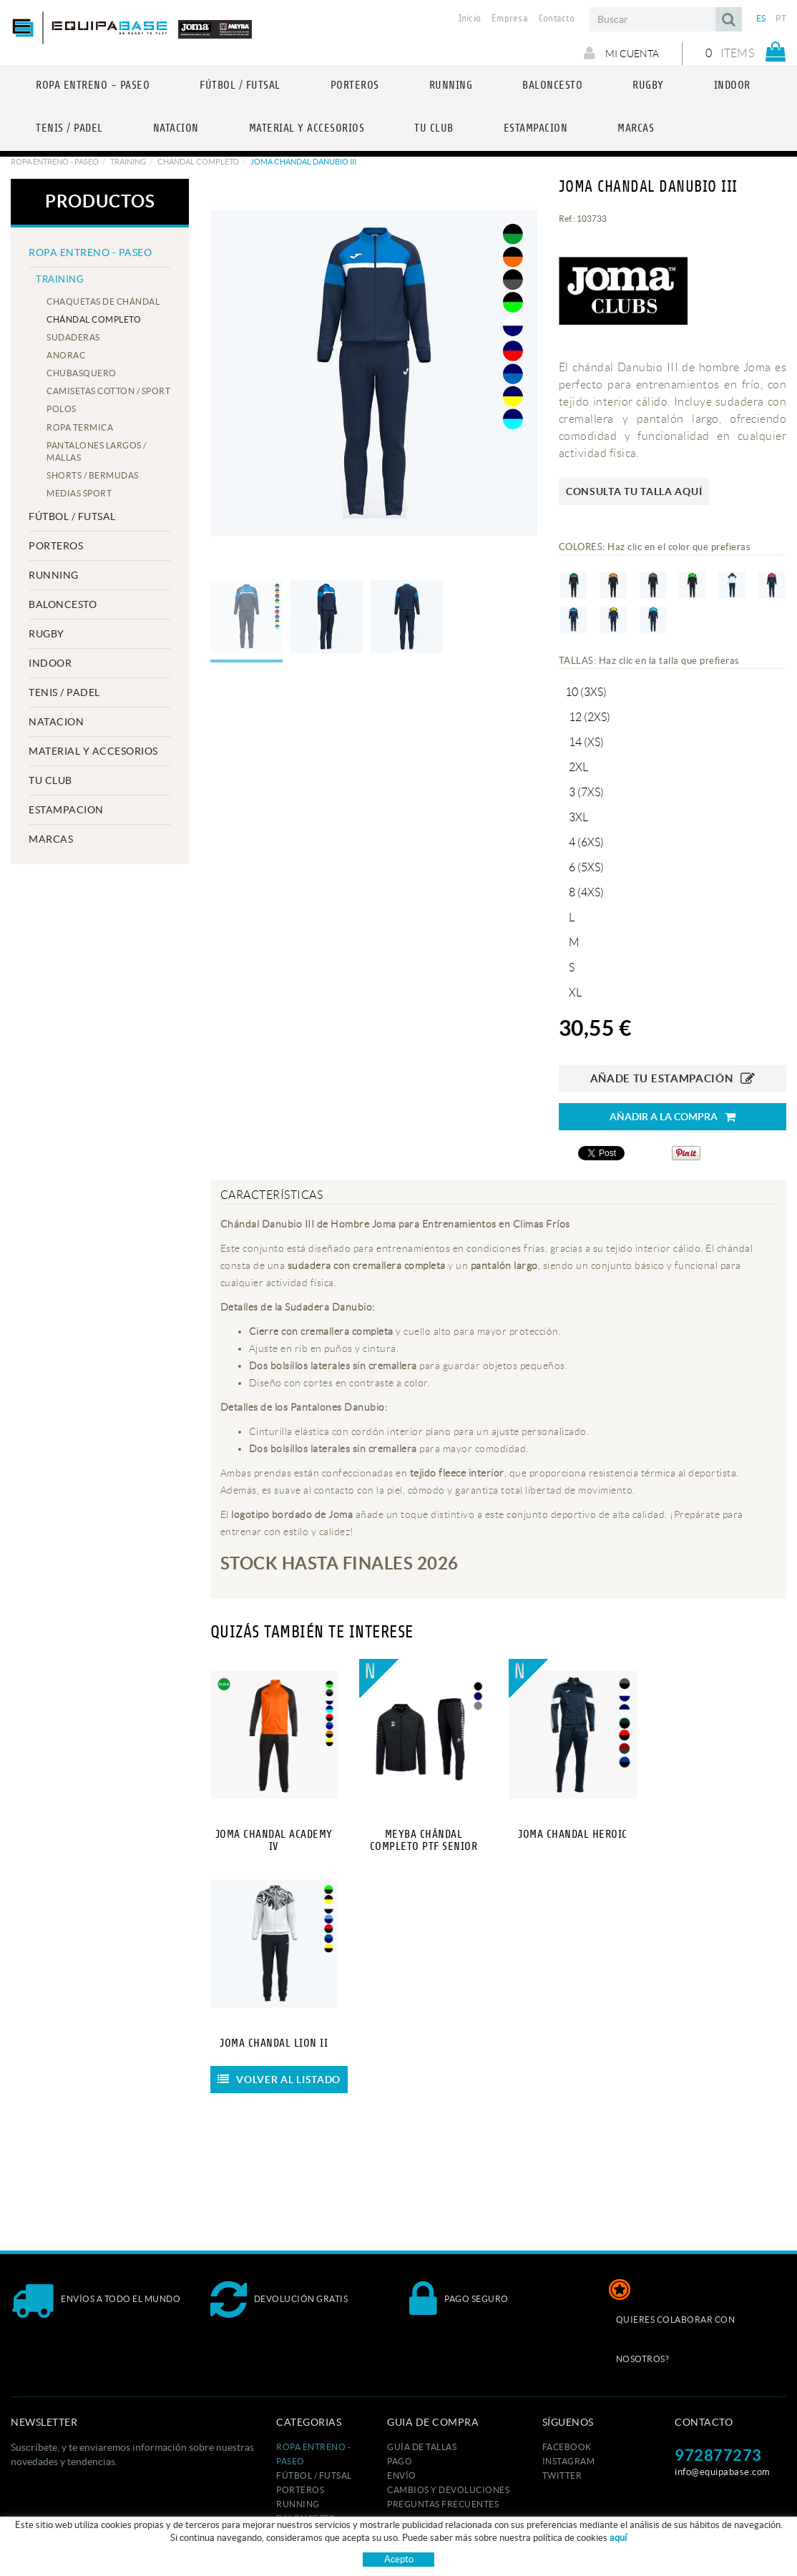 The image size is (797, 2576). Describe the element at coordinates (421, 2447) in the screenshot. I see `GUÍA DE TALLAS` at that location.